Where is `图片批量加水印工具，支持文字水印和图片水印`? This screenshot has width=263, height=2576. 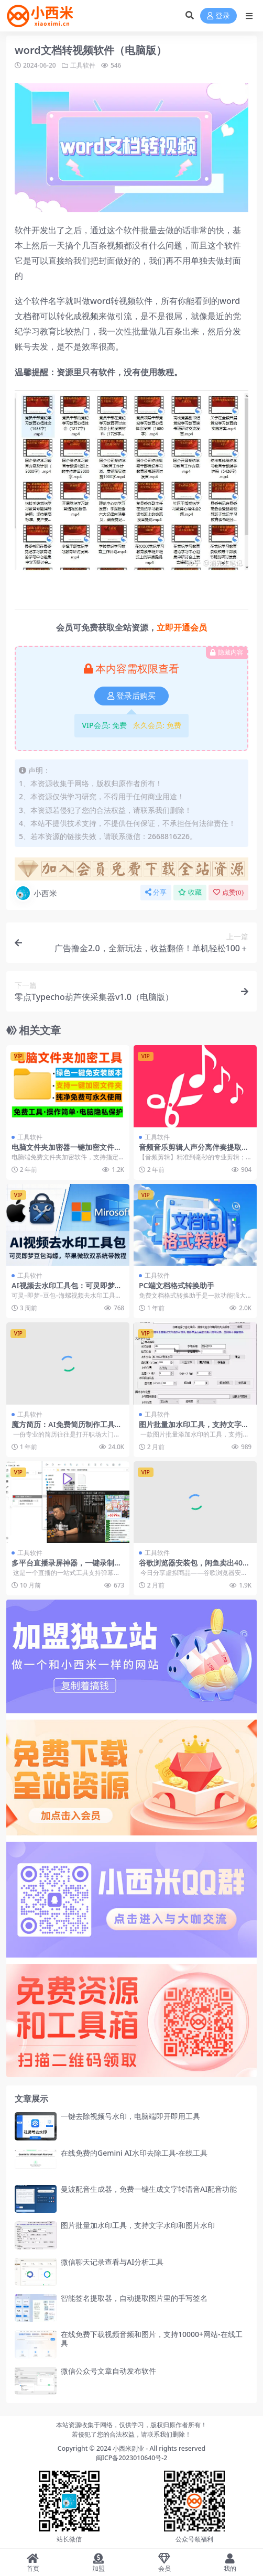 图片批量加水印工具，支持文字水印和图片水印 is located at coordinates (194, 1428).